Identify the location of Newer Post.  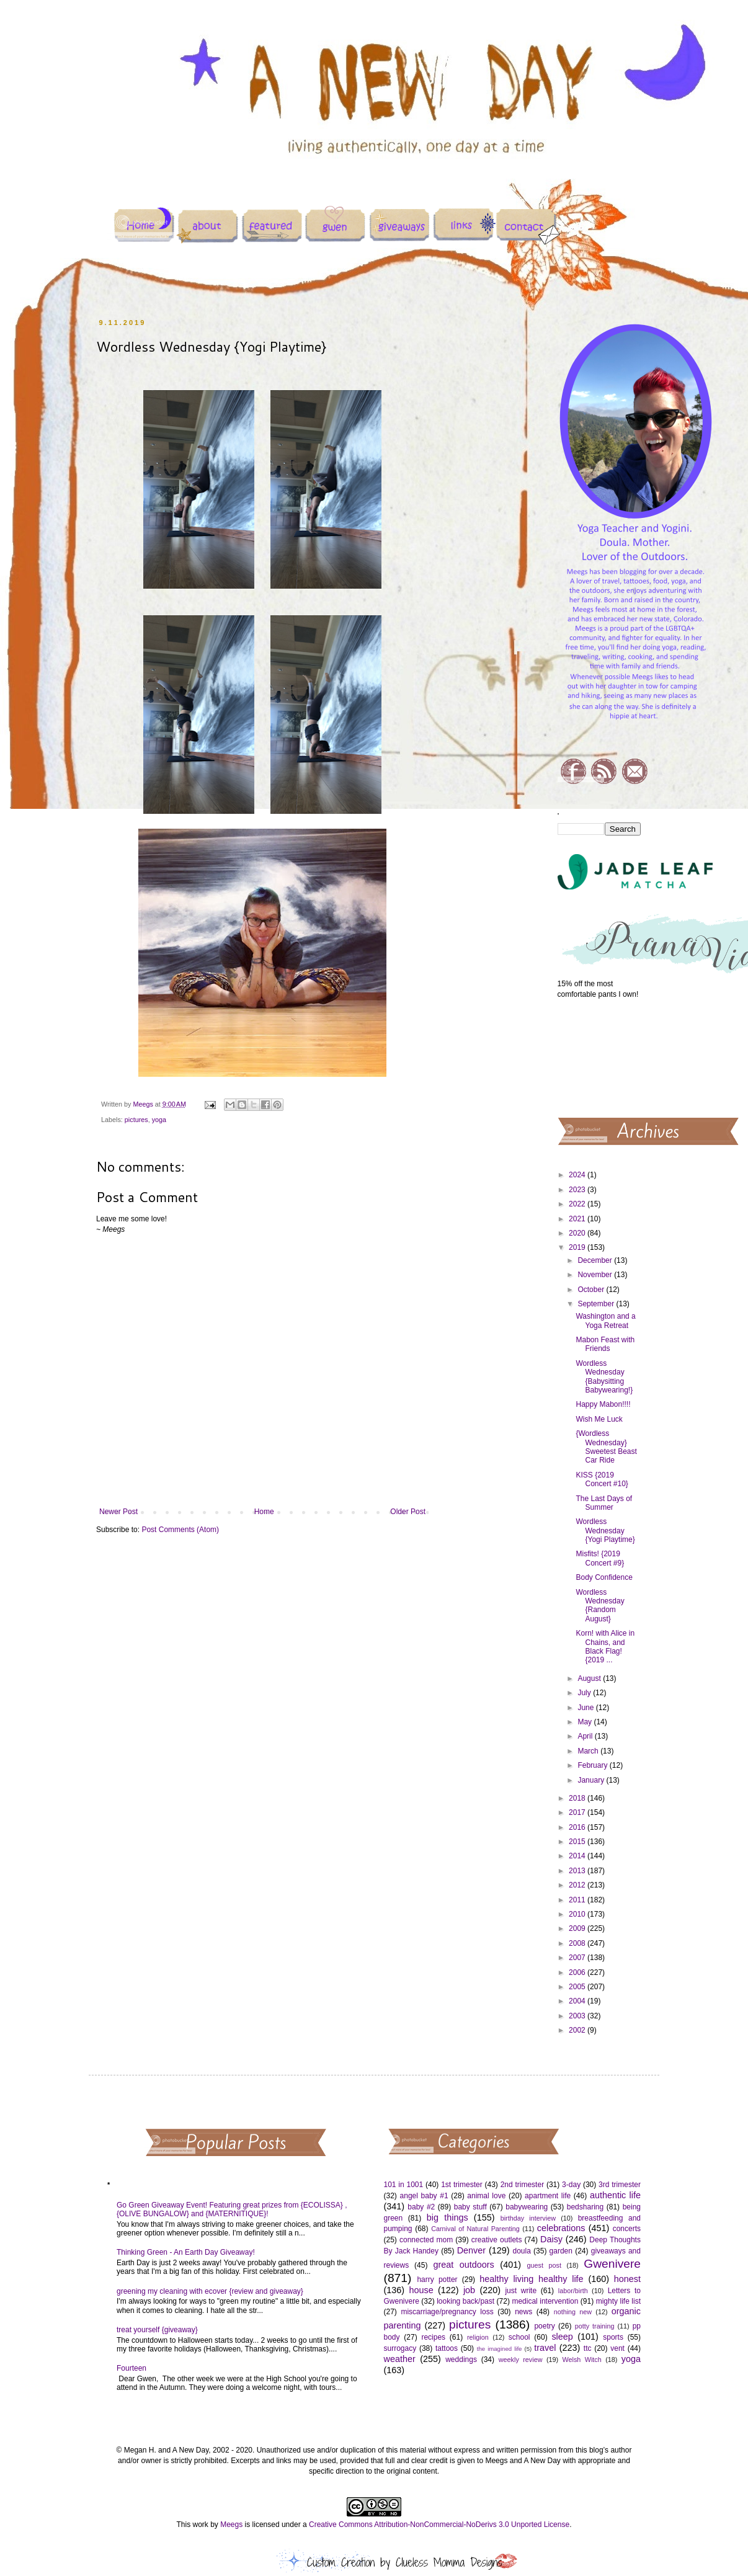
(118, 1511).